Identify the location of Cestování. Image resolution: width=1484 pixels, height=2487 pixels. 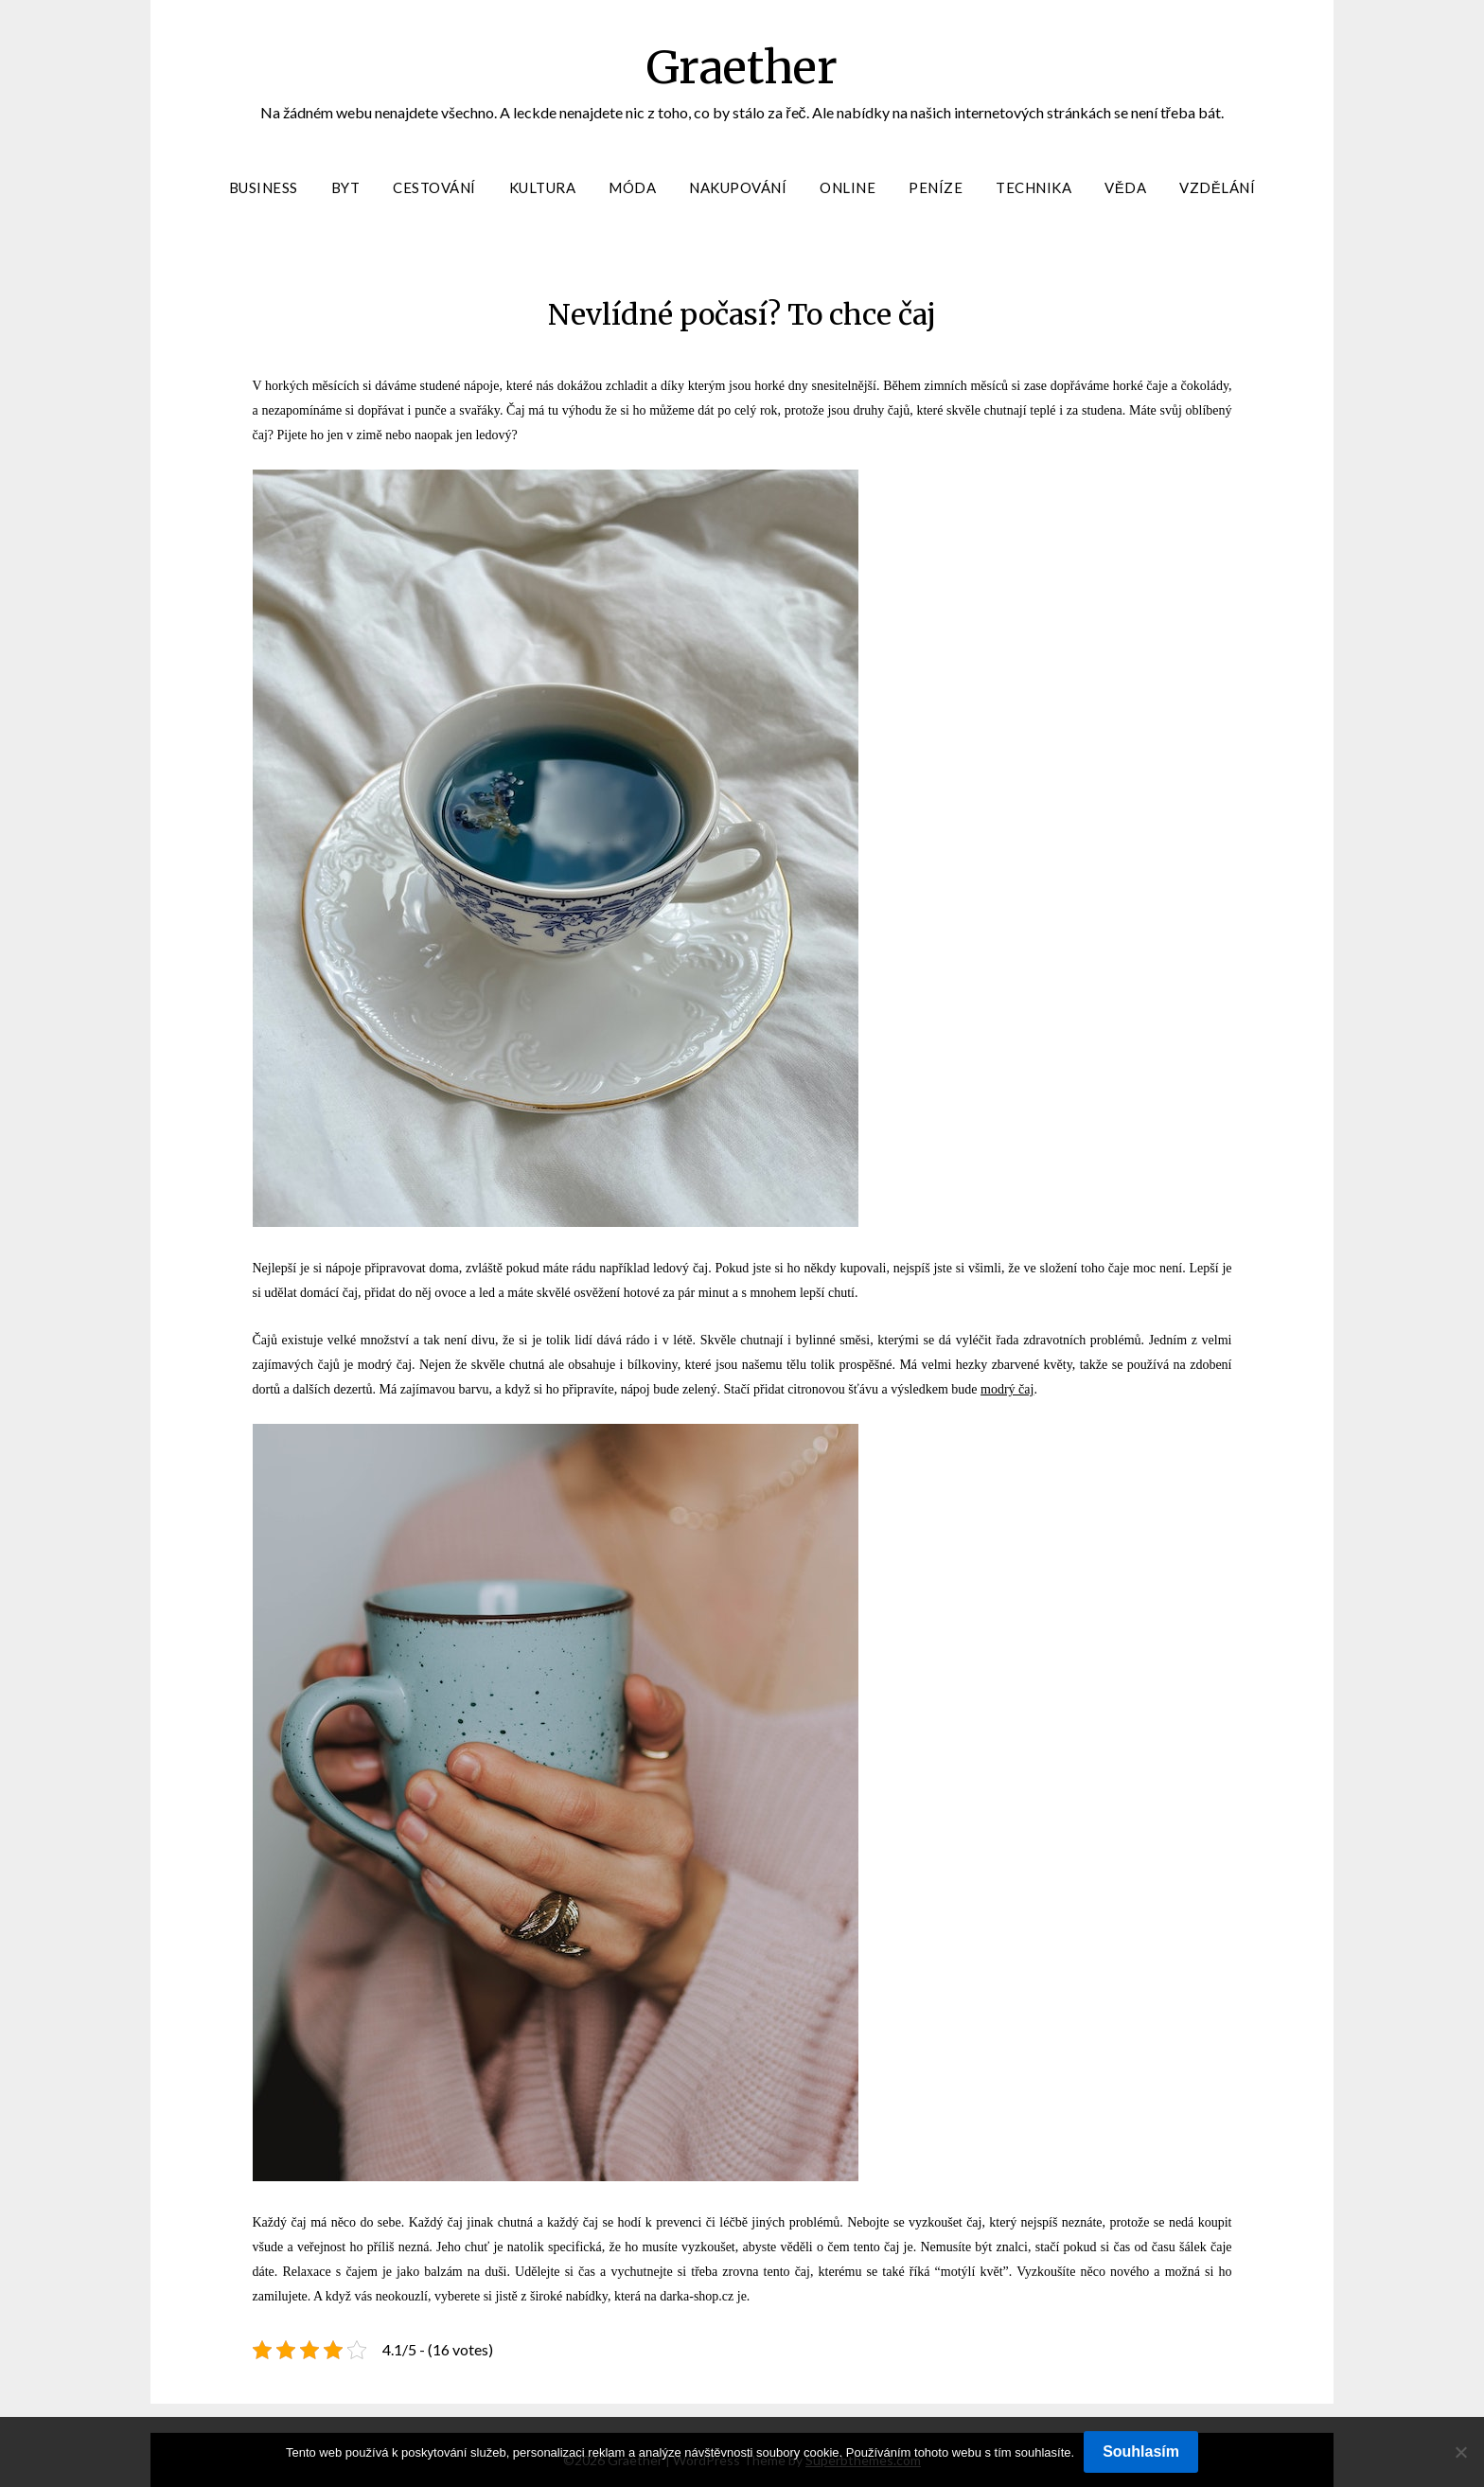
(434, 187).